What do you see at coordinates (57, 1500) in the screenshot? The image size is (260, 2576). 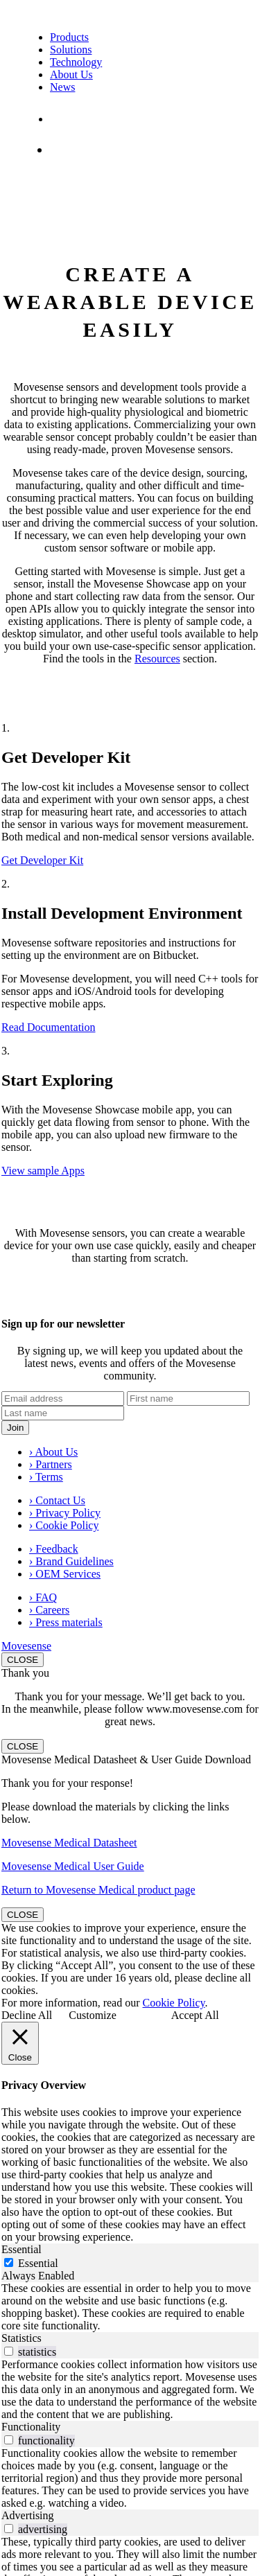 I see `› Contact Us` at bounding box center [57, 1500].